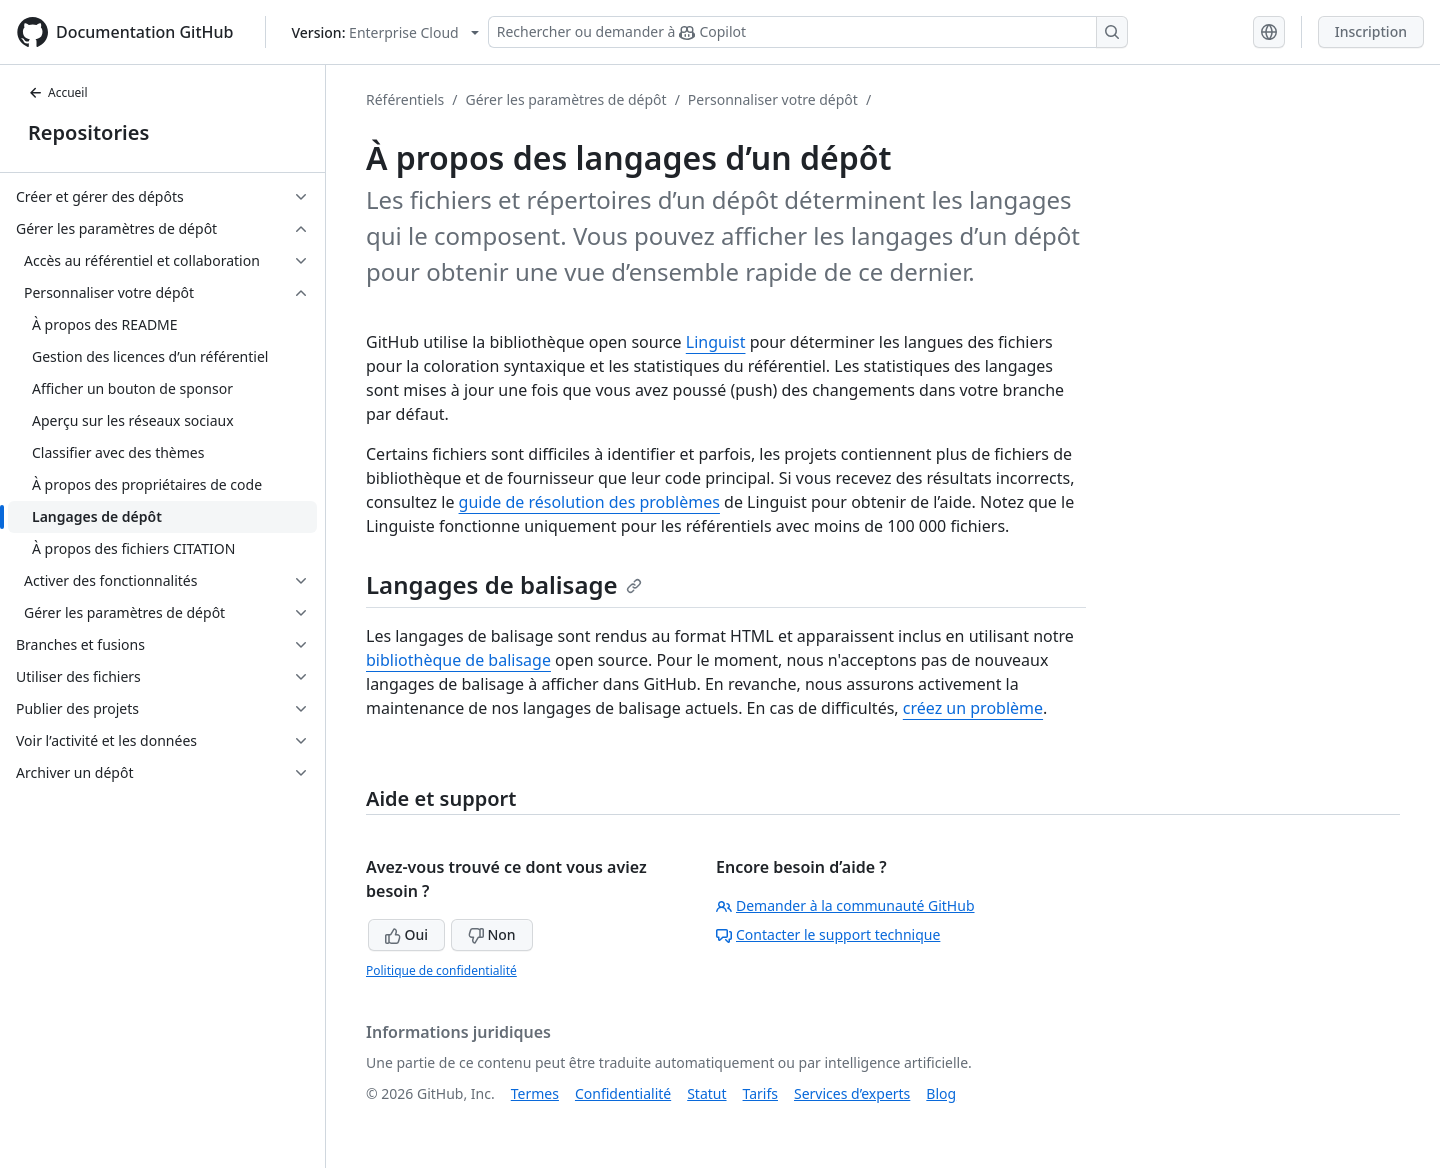  What do you see at coordinates (88, 132) in the screenshot?
I see `Repositories` at bounding box center [88, 132].